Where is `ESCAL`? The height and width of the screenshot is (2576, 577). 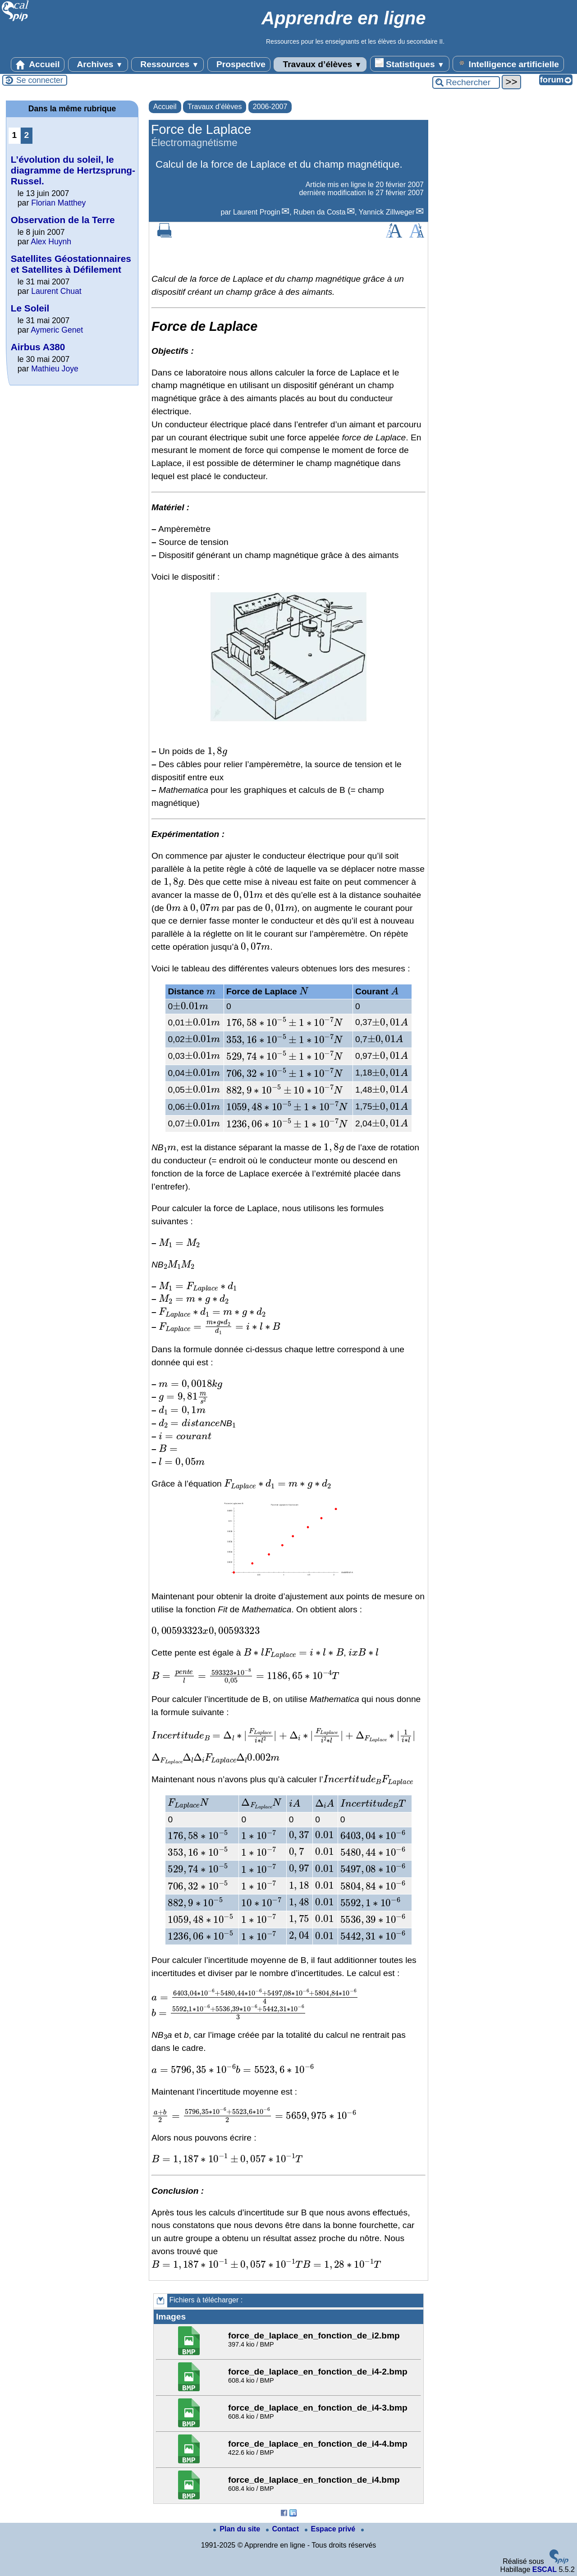 ESCAL is located at coordinates (544, 2569).